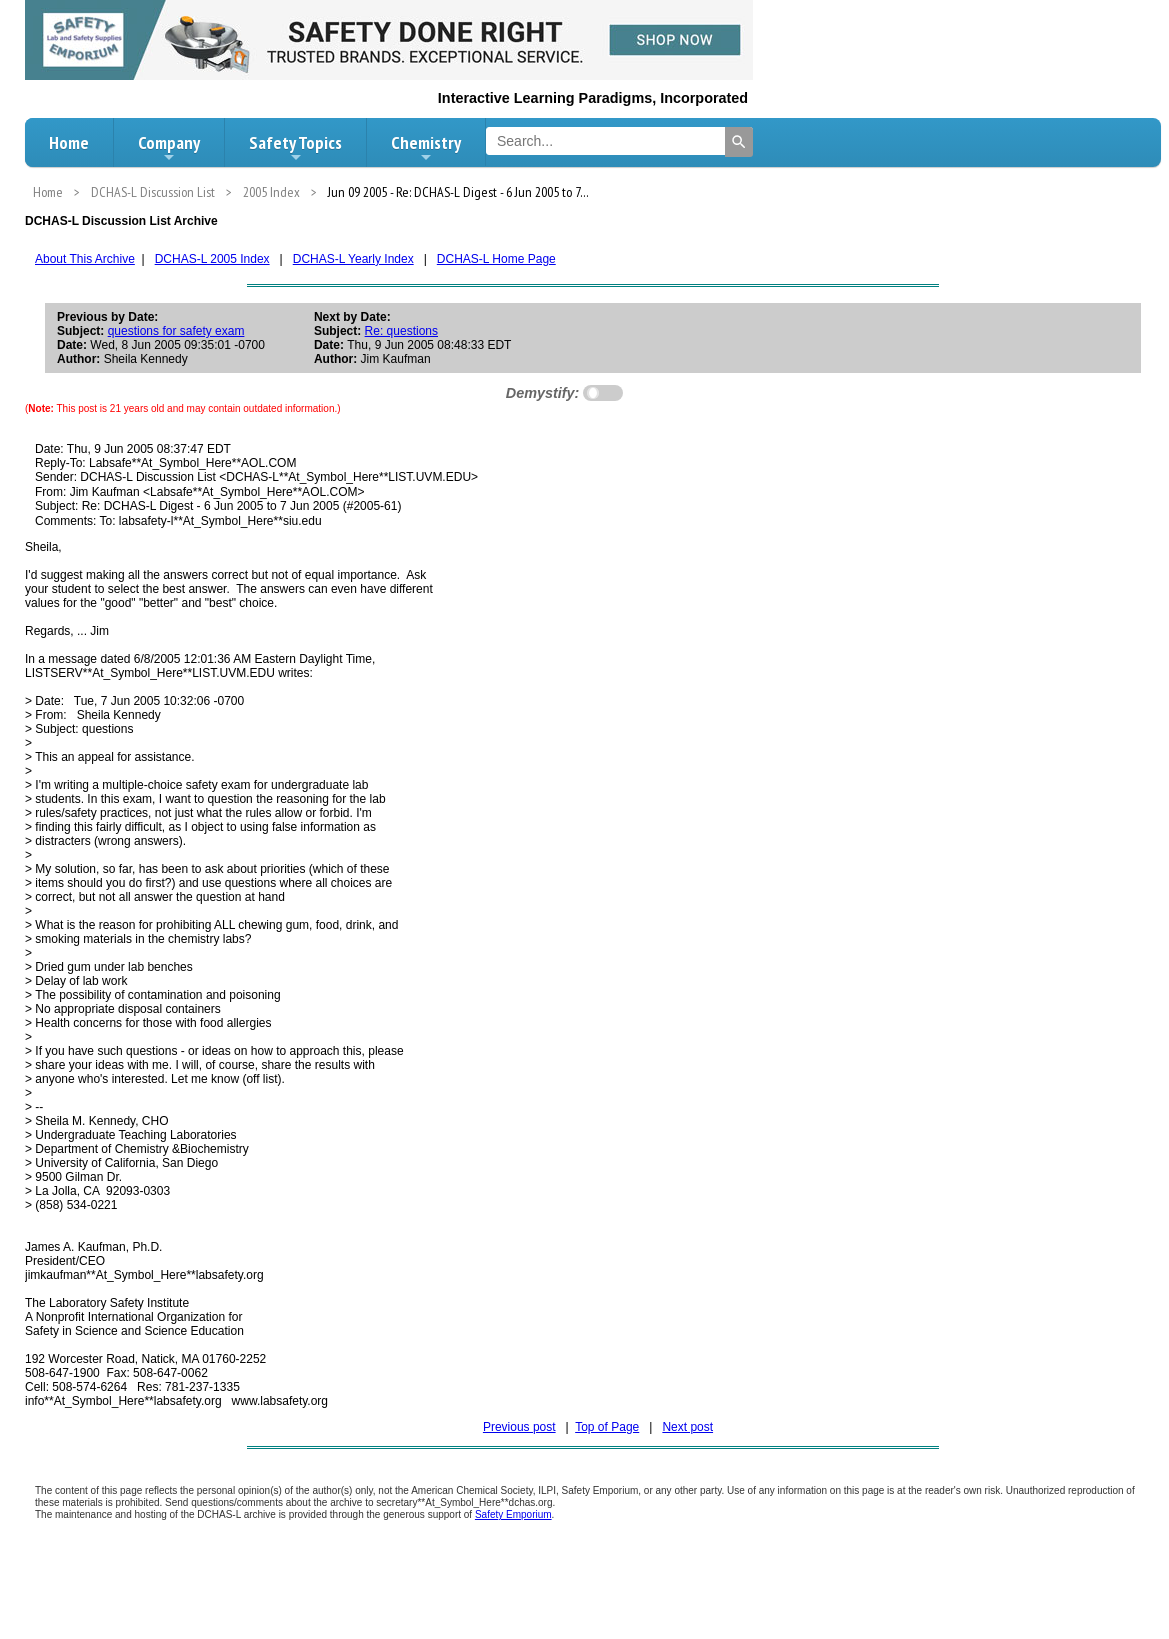 Image resolution: width=1169 pixels, height=1639 pixels. Describe the element at coordinates (687, 1427) in the screenshot. I see `Next post` at that location.